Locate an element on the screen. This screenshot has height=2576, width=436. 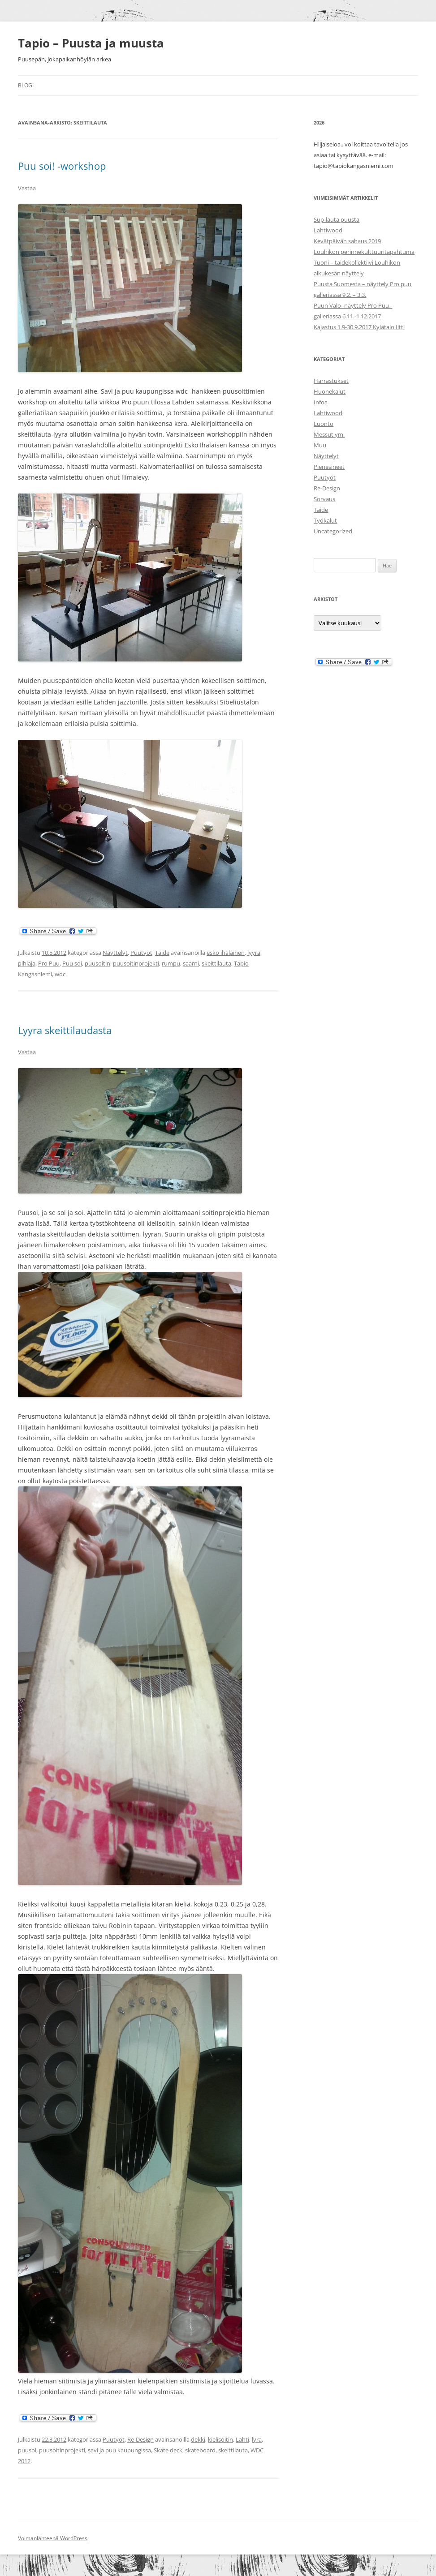
Näyttelyt is located at coordinates (115, 953).